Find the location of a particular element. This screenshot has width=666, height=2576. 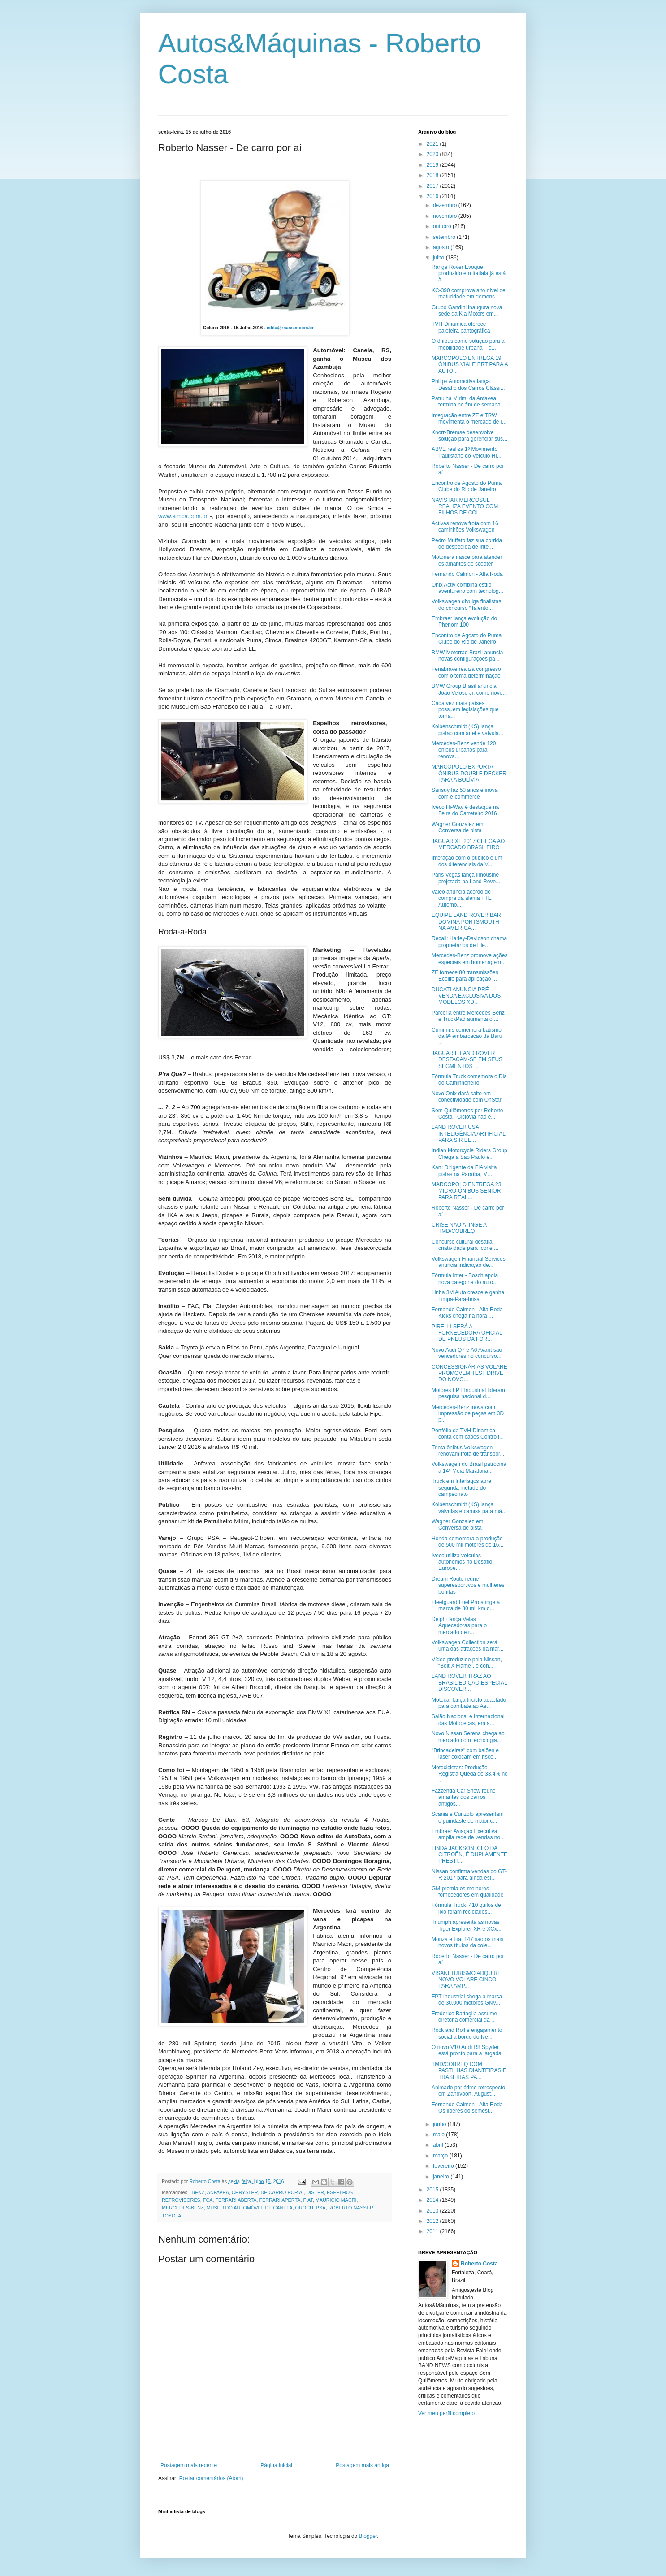

Fórmula Truck comemora o Dia do Caminhoneiro is located at coordinates (469, 1079).